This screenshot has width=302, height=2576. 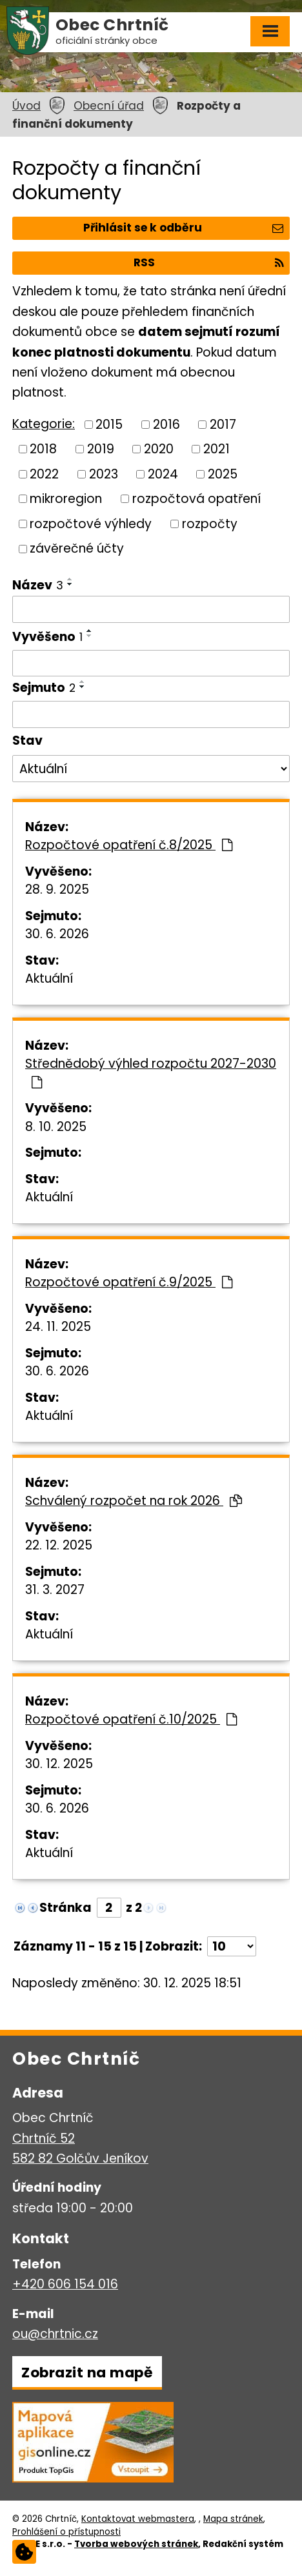 What do you see at coordinates (183, 227) in the screenshot?
I see `Přihlásit se k odběru` at bounding box center [183, 227].